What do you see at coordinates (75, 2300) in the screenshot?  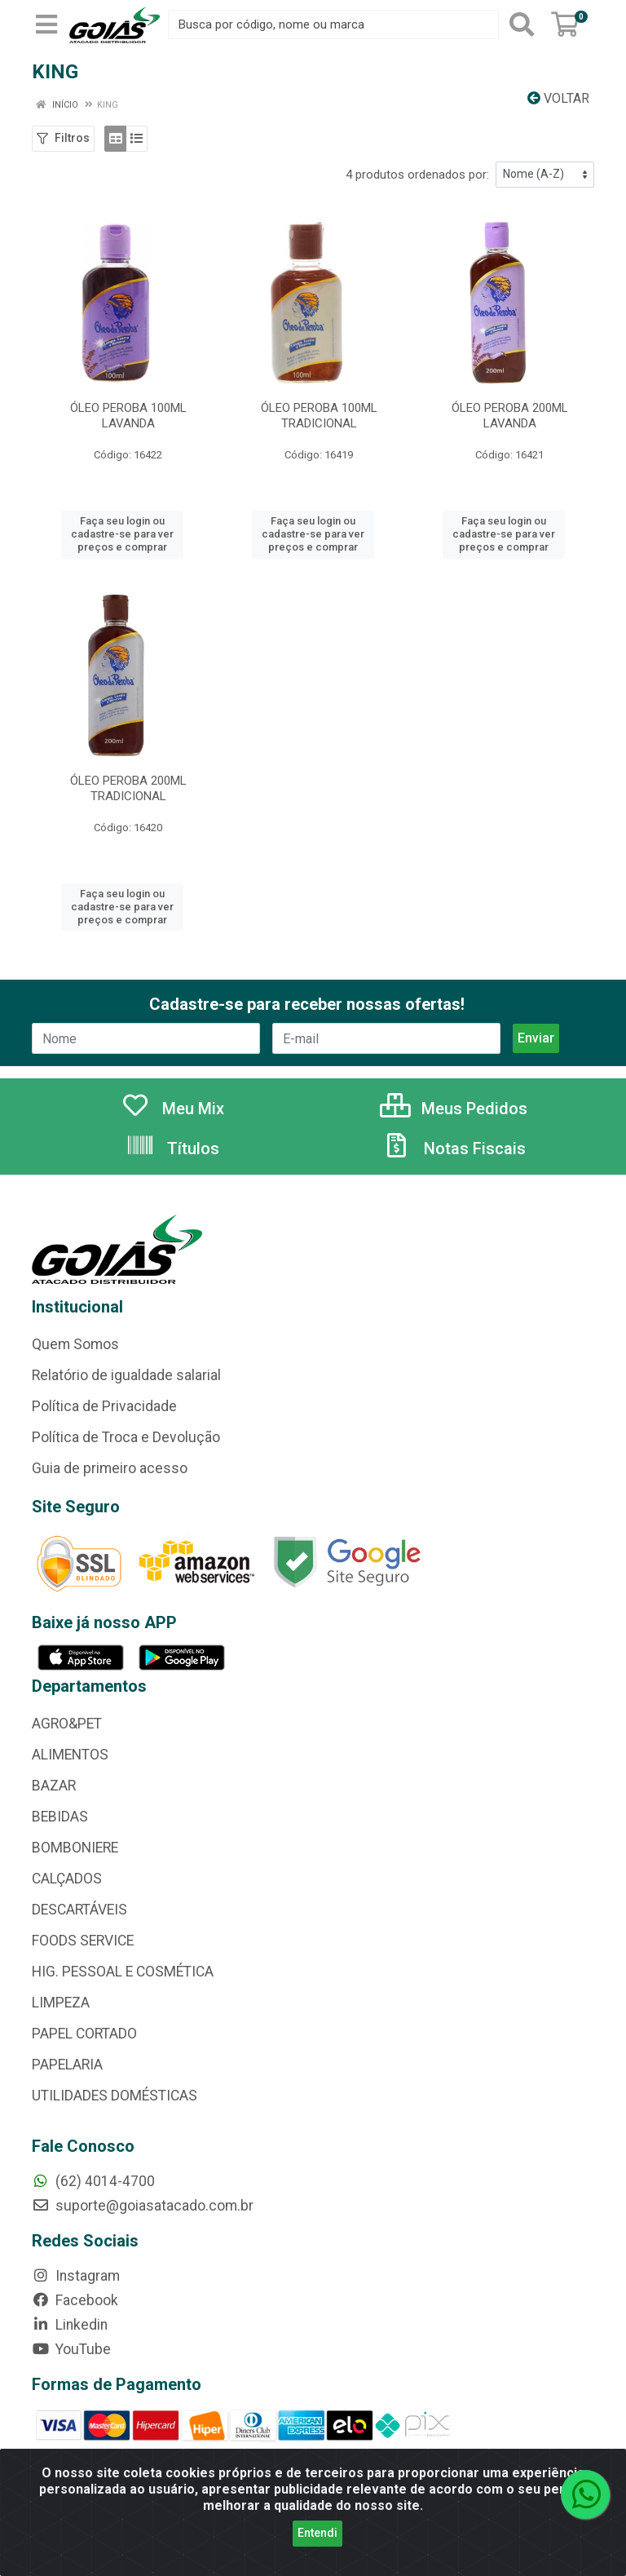 I see `Facebook` at bounding box center [75, 2300].